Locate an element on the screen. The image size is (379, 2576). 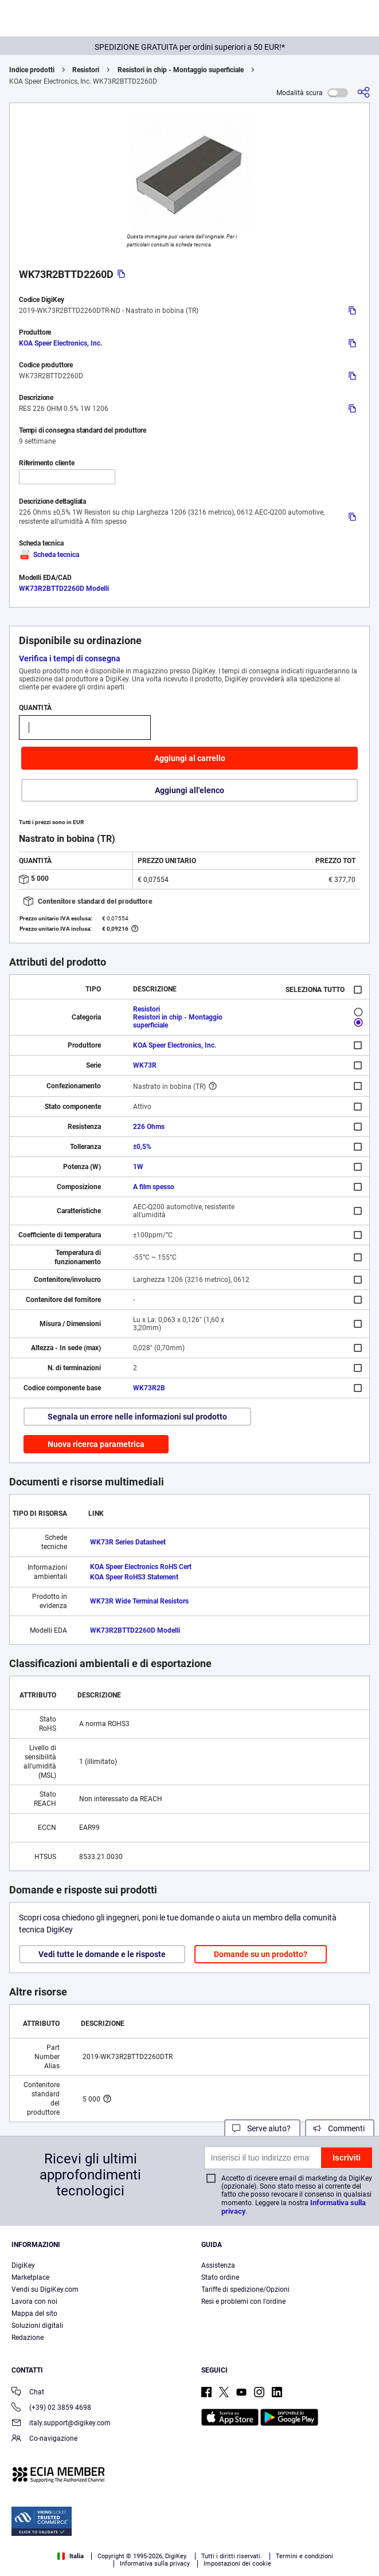
Chat is located at coordinates (27, 2392).